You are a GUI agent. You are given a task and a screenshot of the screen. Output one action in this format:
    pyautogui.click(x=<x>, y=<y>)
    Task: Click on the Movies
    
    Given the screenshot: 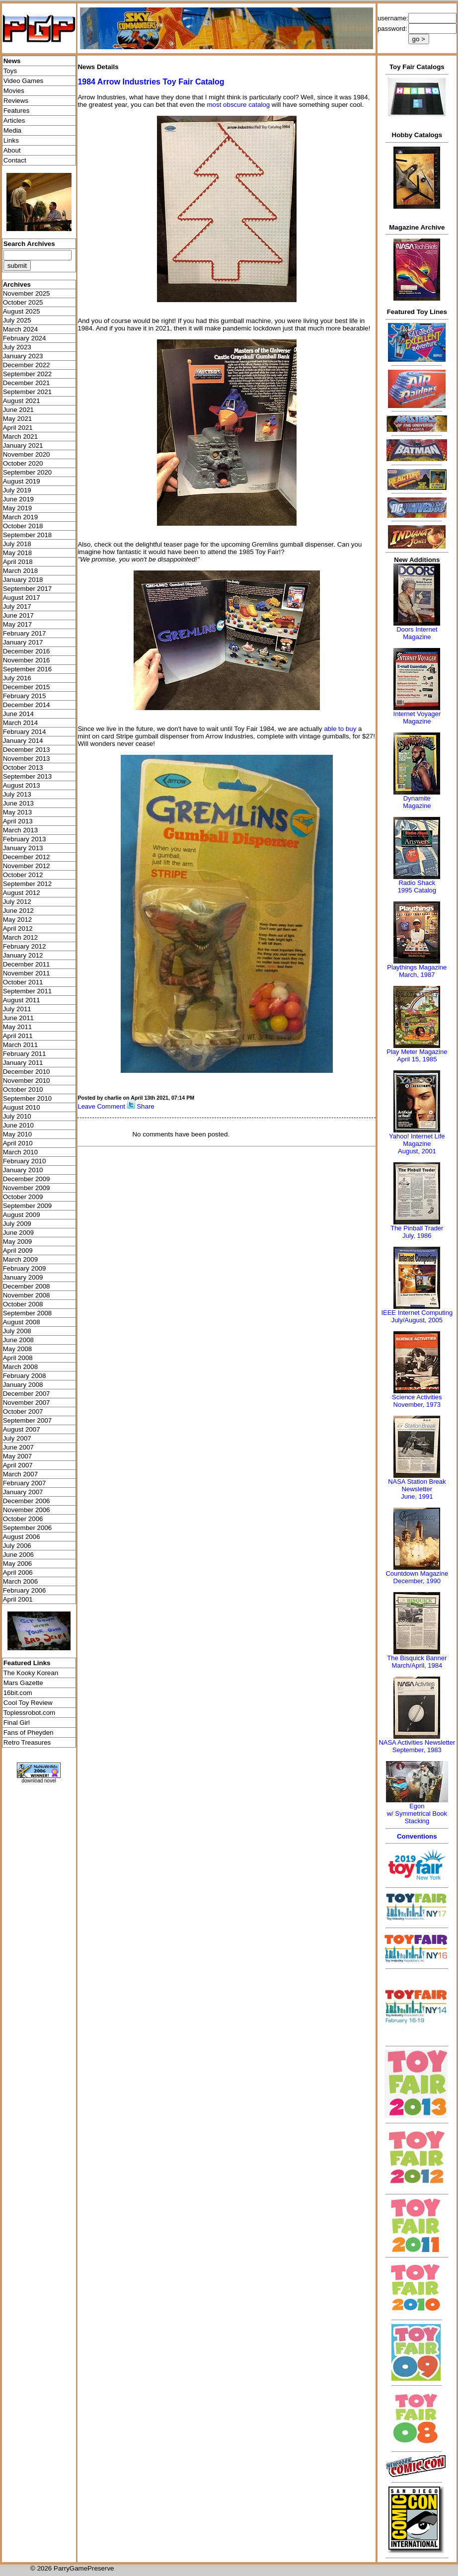 What is the action you would take?
    pyautogui.click(x=13, y=90)
    